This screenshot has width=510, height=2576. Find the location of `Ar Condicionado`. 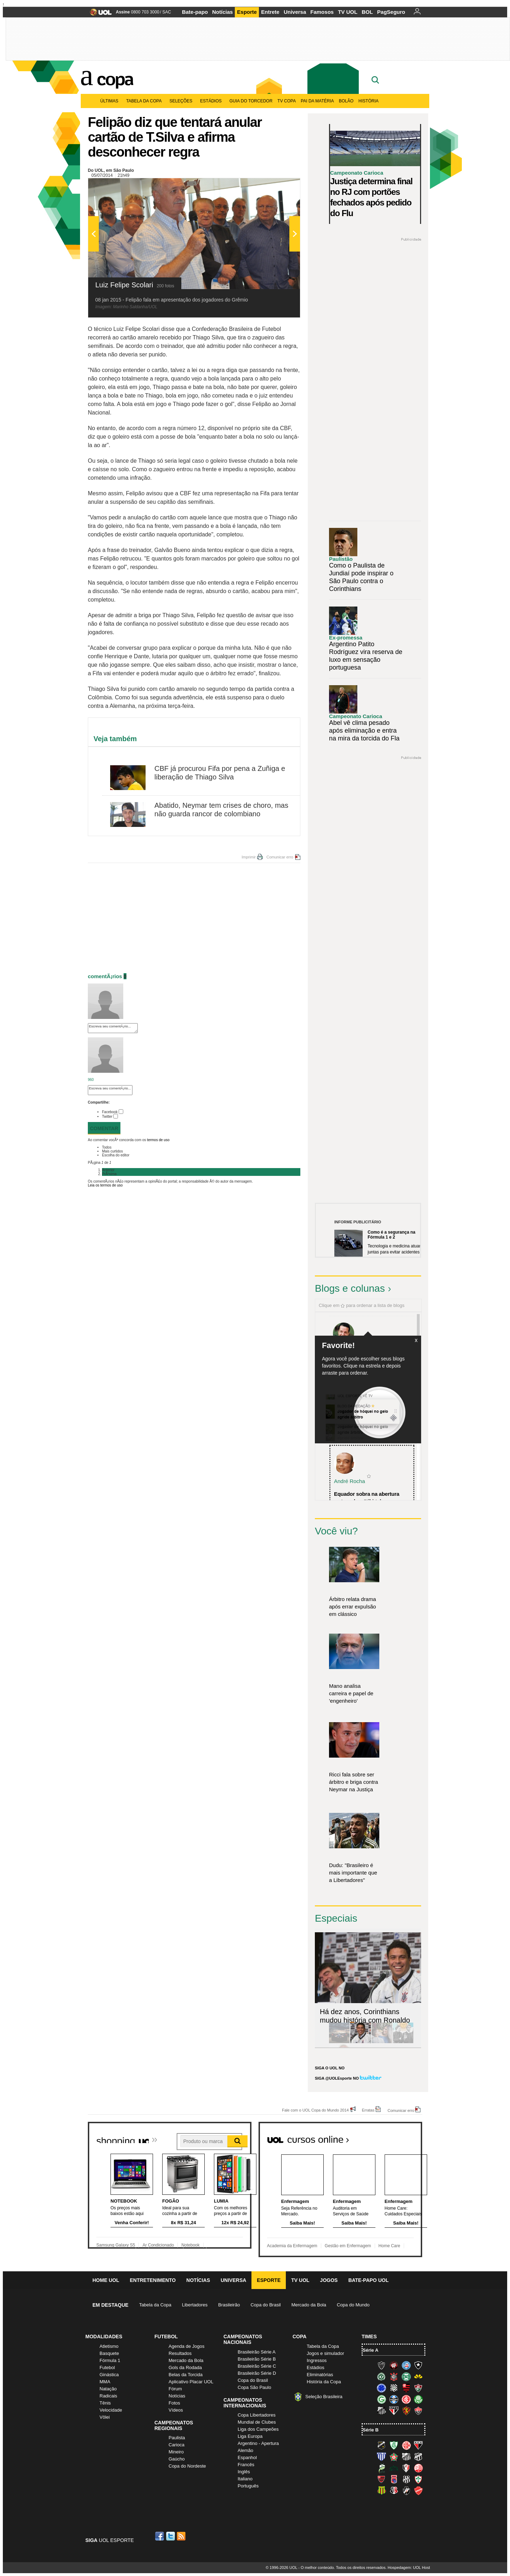

Ar Condicionado is located at coordinates (158, 2245).